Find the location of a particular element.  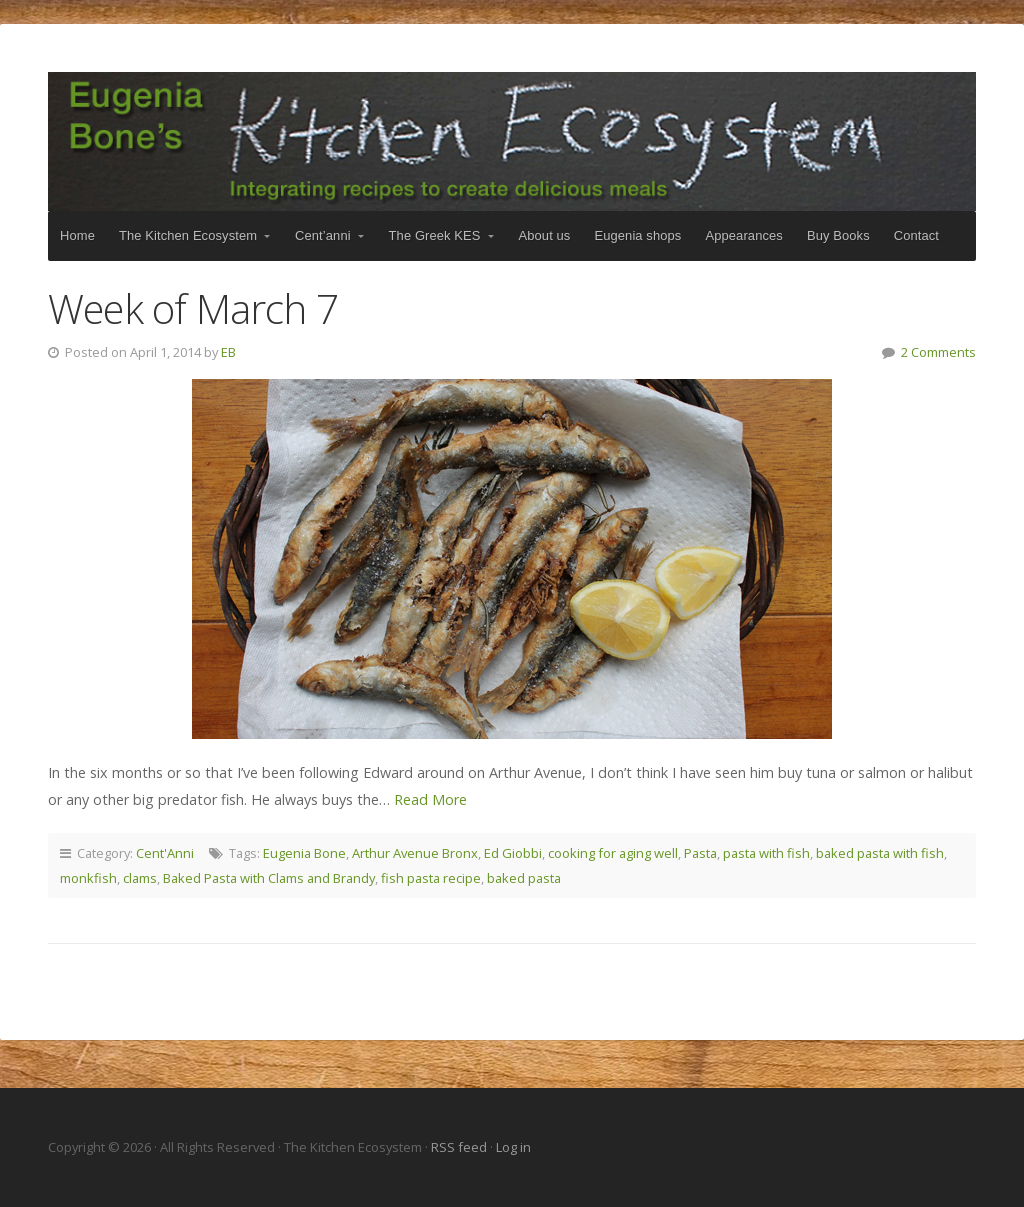

clams is located at coordinates (140, 878).